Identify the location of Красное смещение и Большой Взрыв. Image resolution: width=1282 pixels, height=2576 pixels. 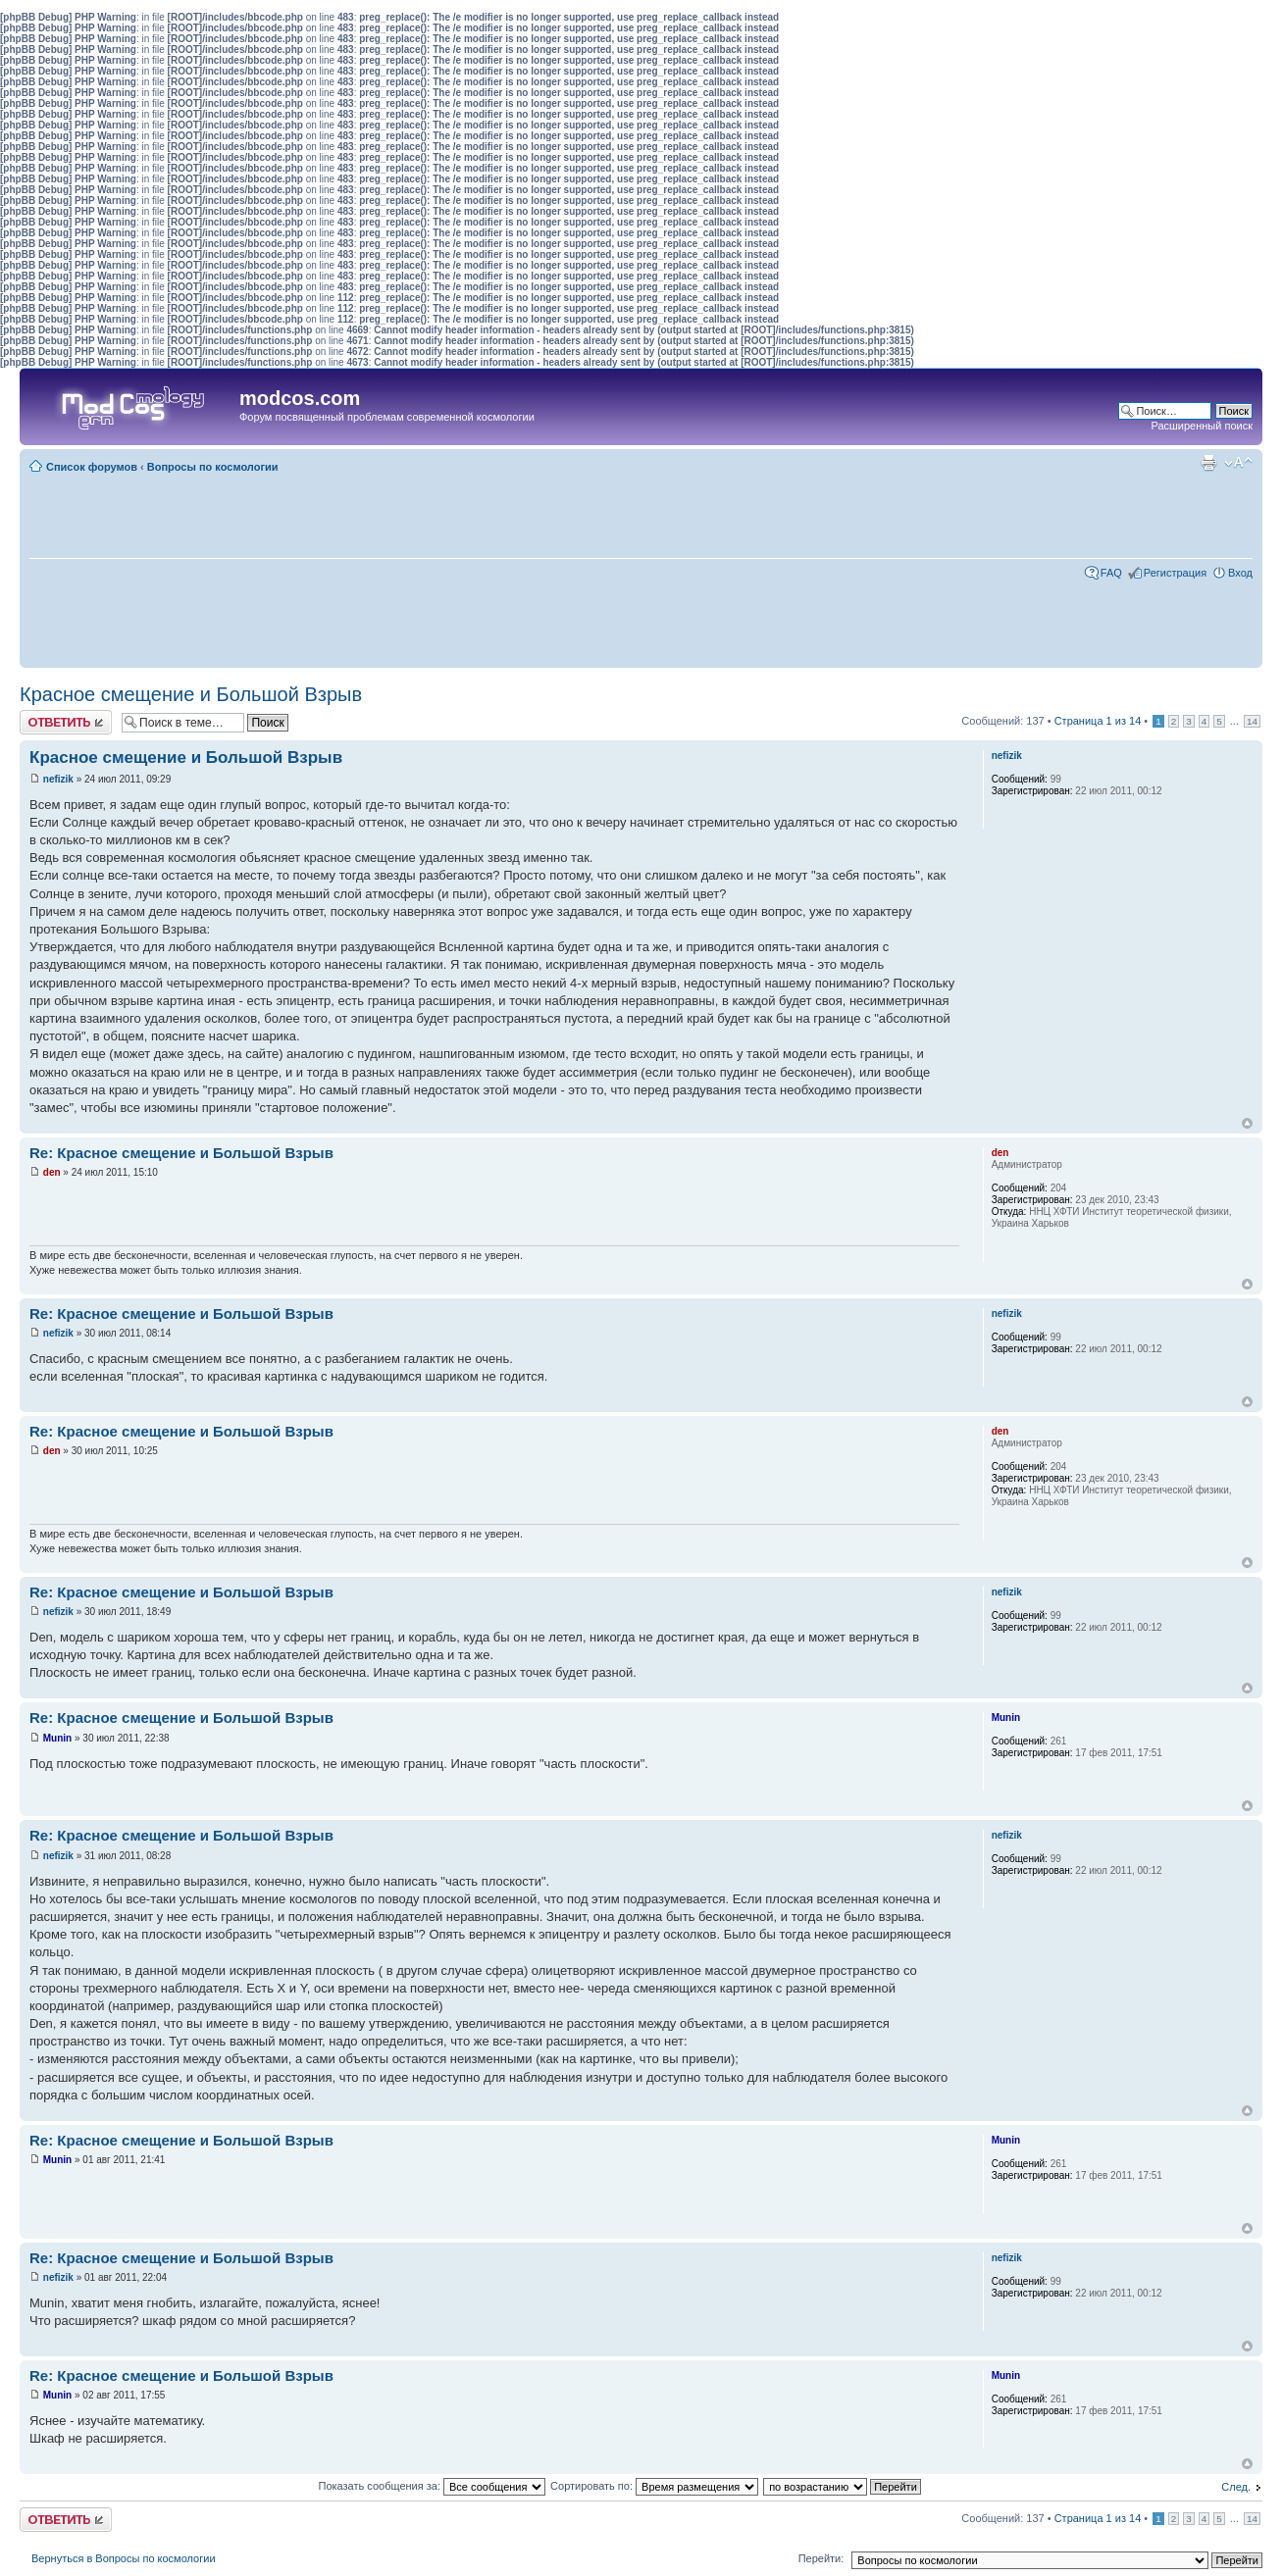
(191, 694).